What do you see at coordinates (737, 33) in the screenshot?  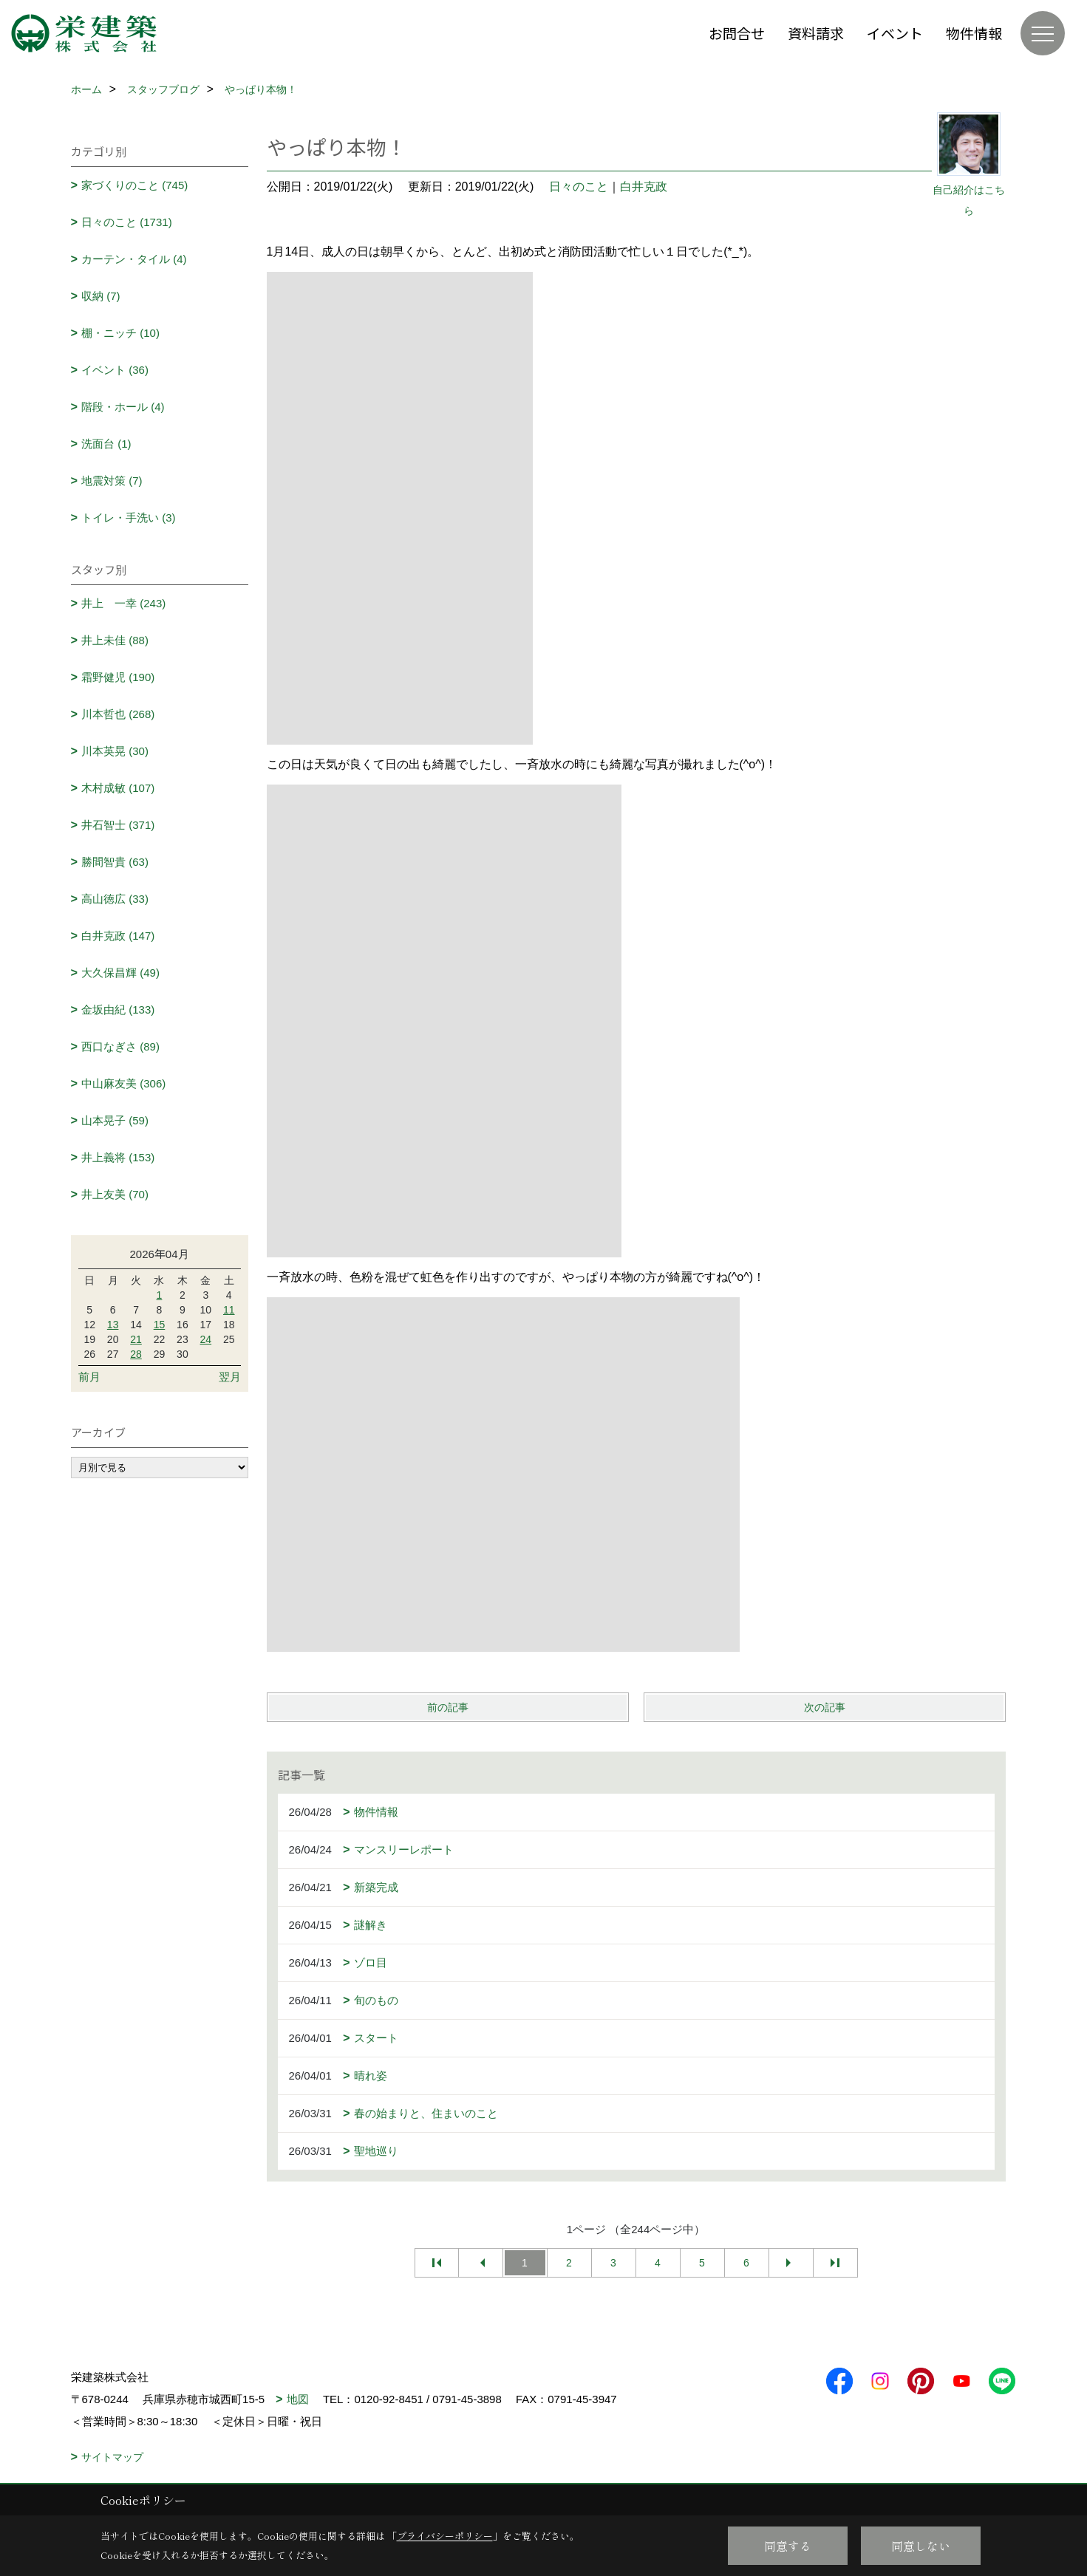 I see `お問合せ` at bounding box center [737, 33].